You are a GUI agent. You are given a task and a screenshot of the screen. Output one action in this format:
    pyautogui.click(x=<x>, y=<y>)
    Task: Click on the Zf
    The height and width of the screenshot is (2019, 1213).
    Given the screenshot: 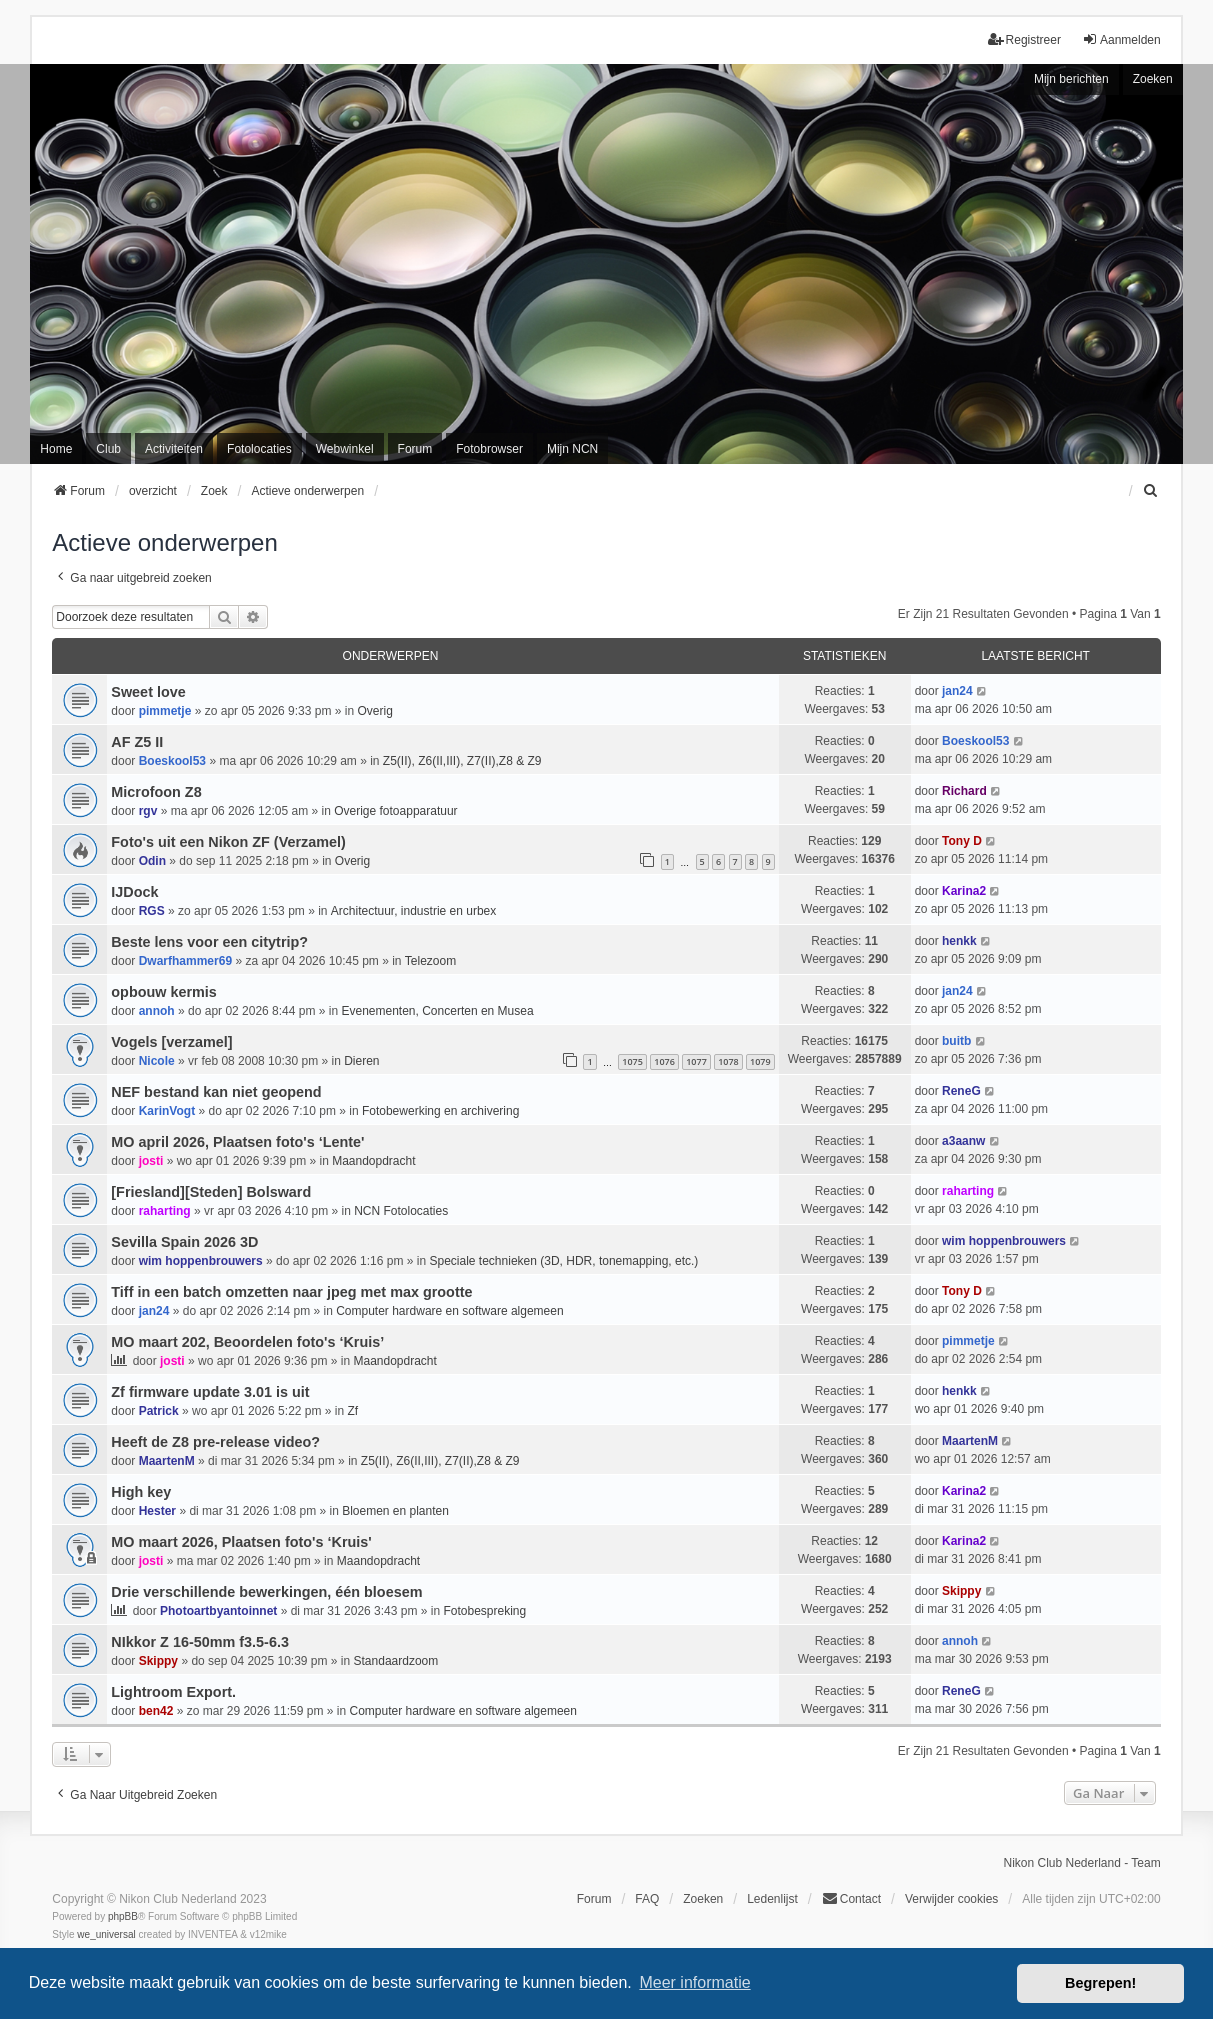 What is the action you would take?
    pyautogui.click(x=353, y=1411)
    